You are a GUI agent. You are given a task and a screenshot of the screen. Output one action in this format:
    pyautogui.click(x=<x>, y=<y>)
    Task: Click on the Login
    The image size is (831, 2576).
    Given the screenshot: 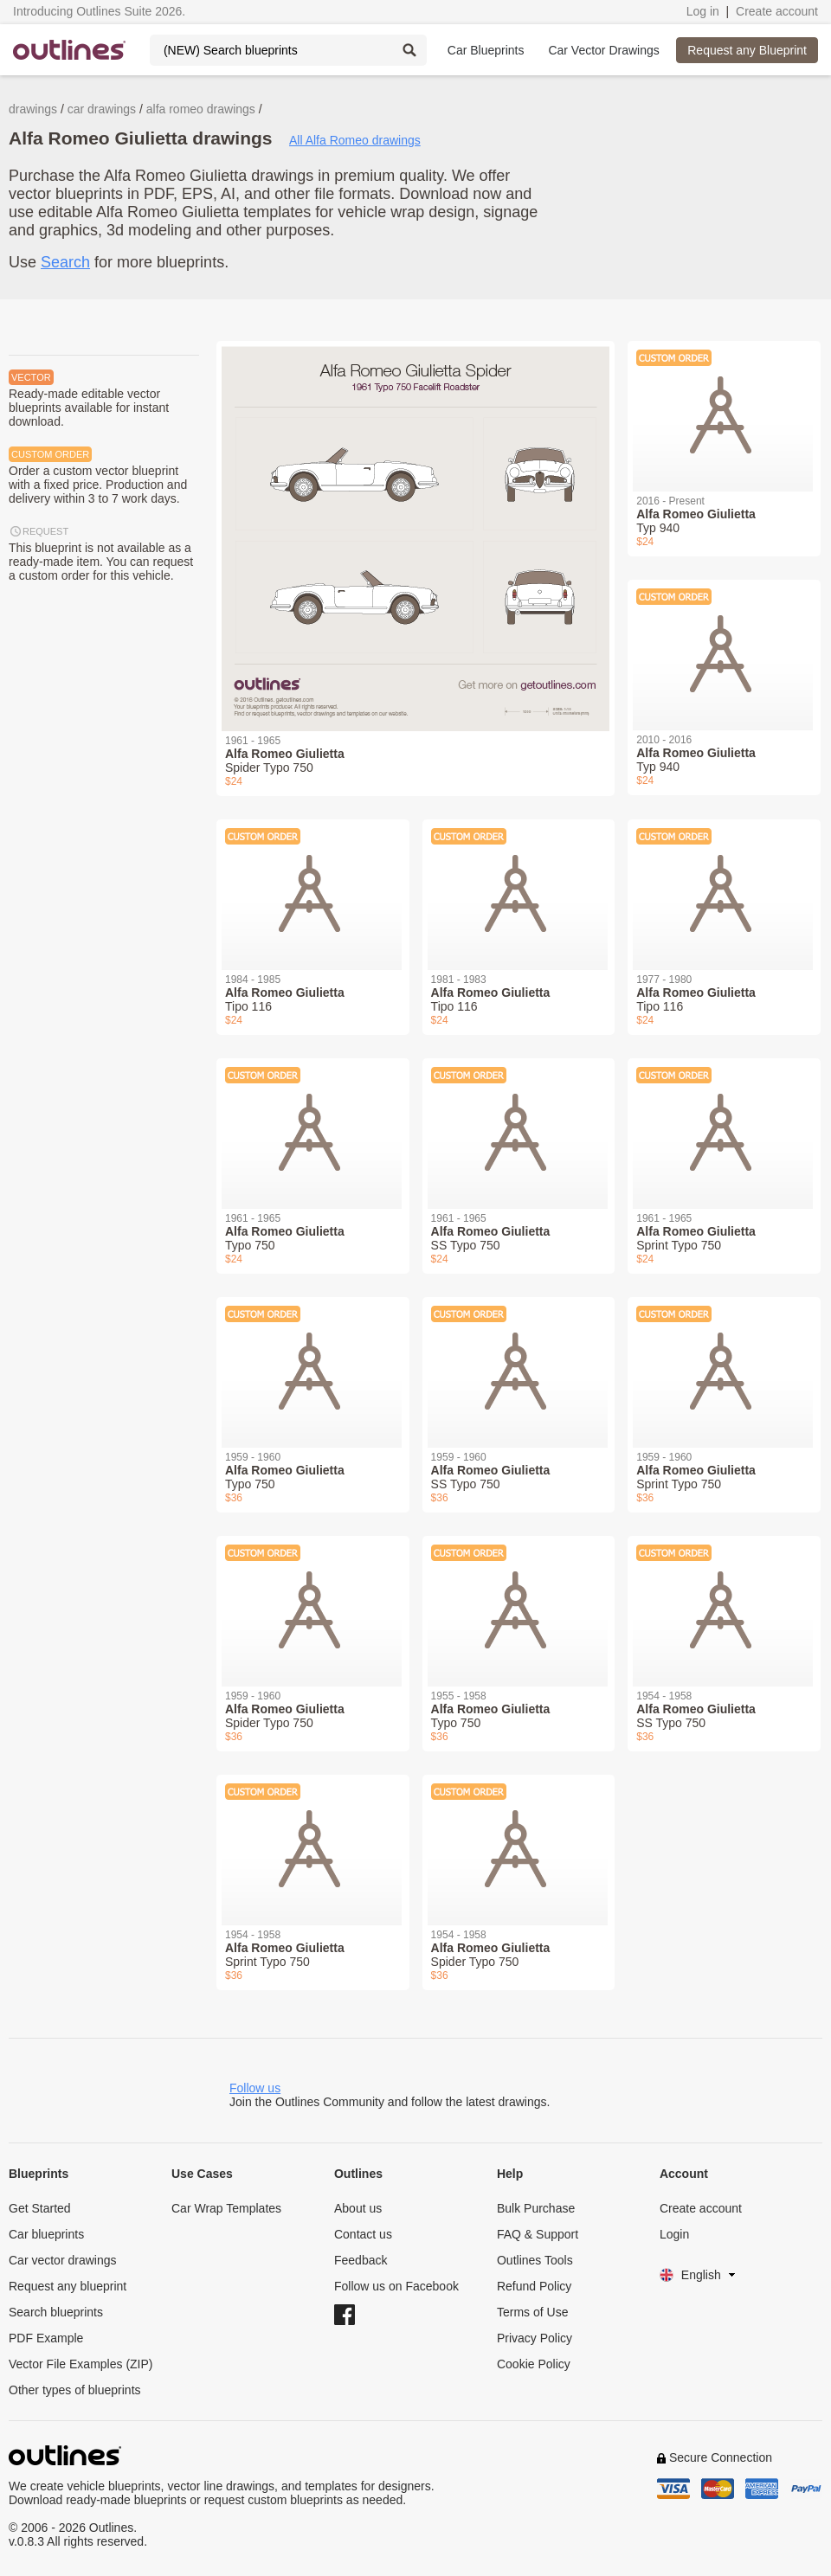 What is the action you would take?
    pyautogui.click(x=674, y=2234)
    